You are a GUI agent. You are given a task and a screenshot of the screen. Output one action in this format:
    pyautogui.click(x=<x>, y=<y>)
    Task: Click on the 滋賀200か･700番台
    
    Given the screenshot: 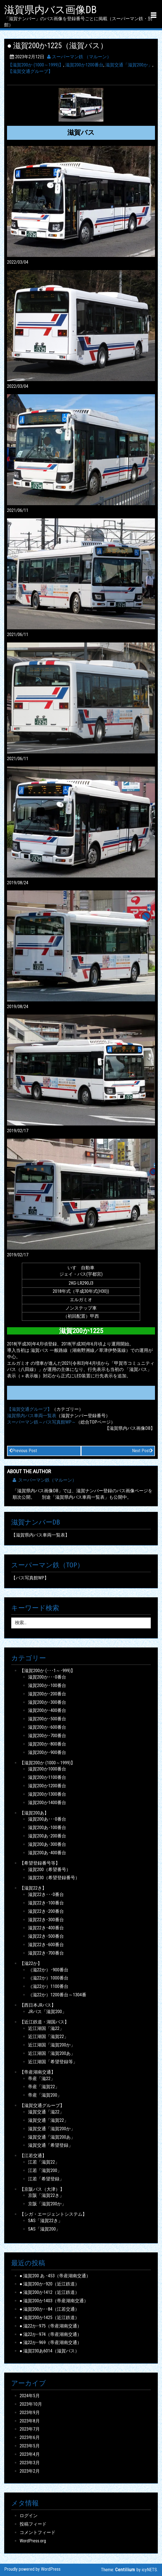 What is the action you would take?
    pyautogui.click(x=47, y=1735)
    